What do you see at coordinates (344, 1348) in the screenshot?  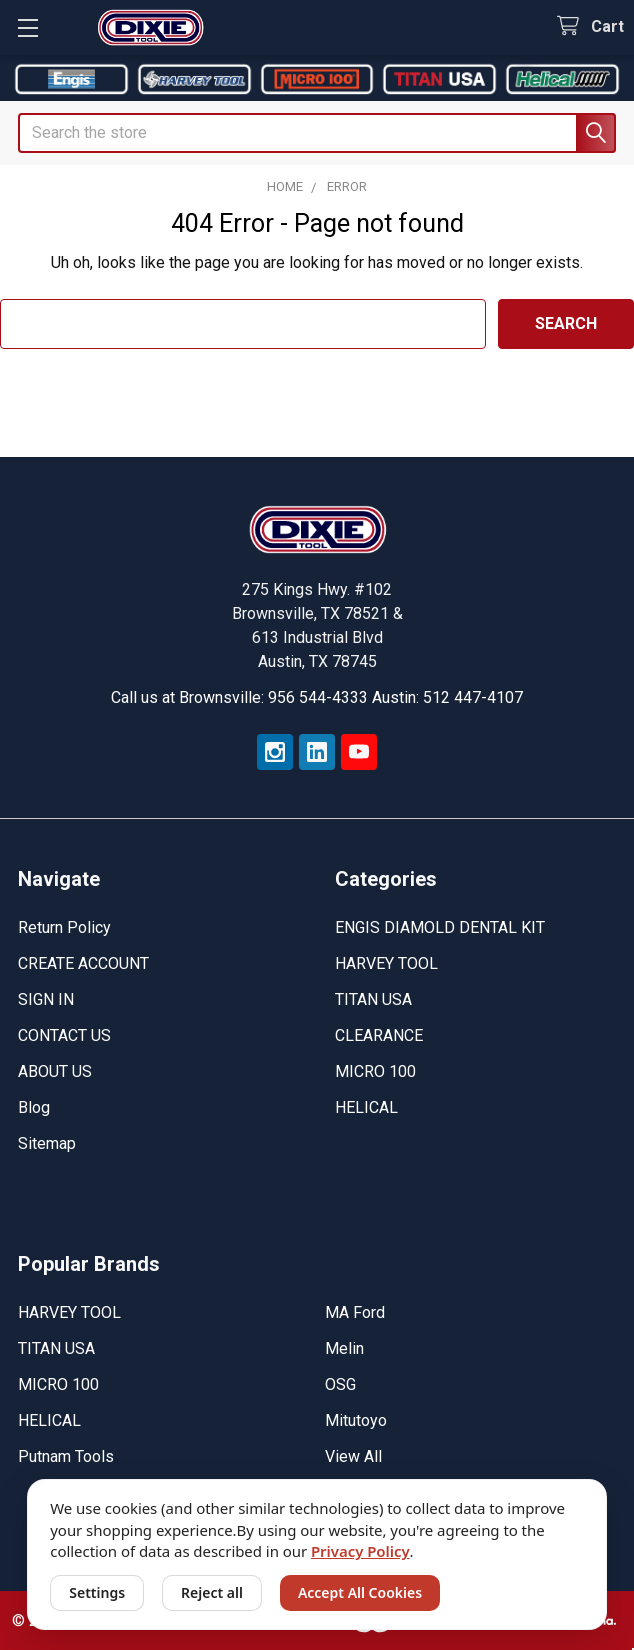 I see `Melin` at bounding box center [344, 1348].